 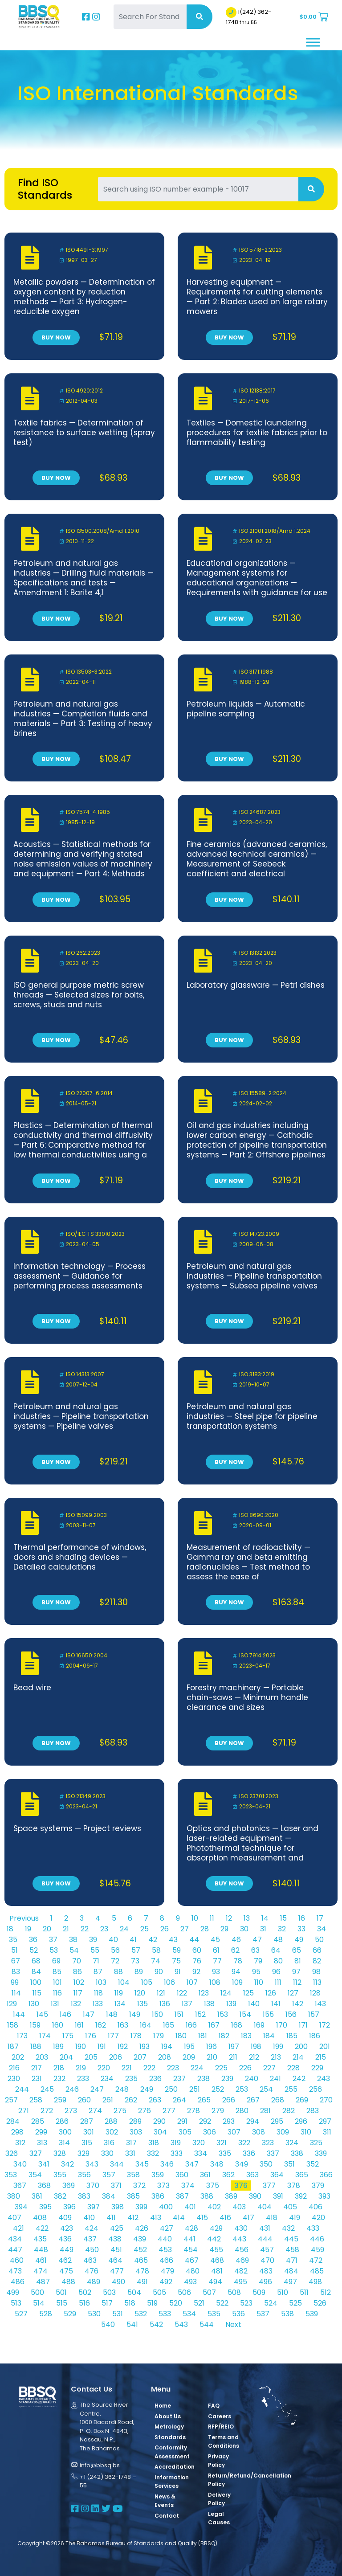 What do you see at coordinates (248, 1993) in the screenshot?
I see `125` at bounding box center [248, 1993].